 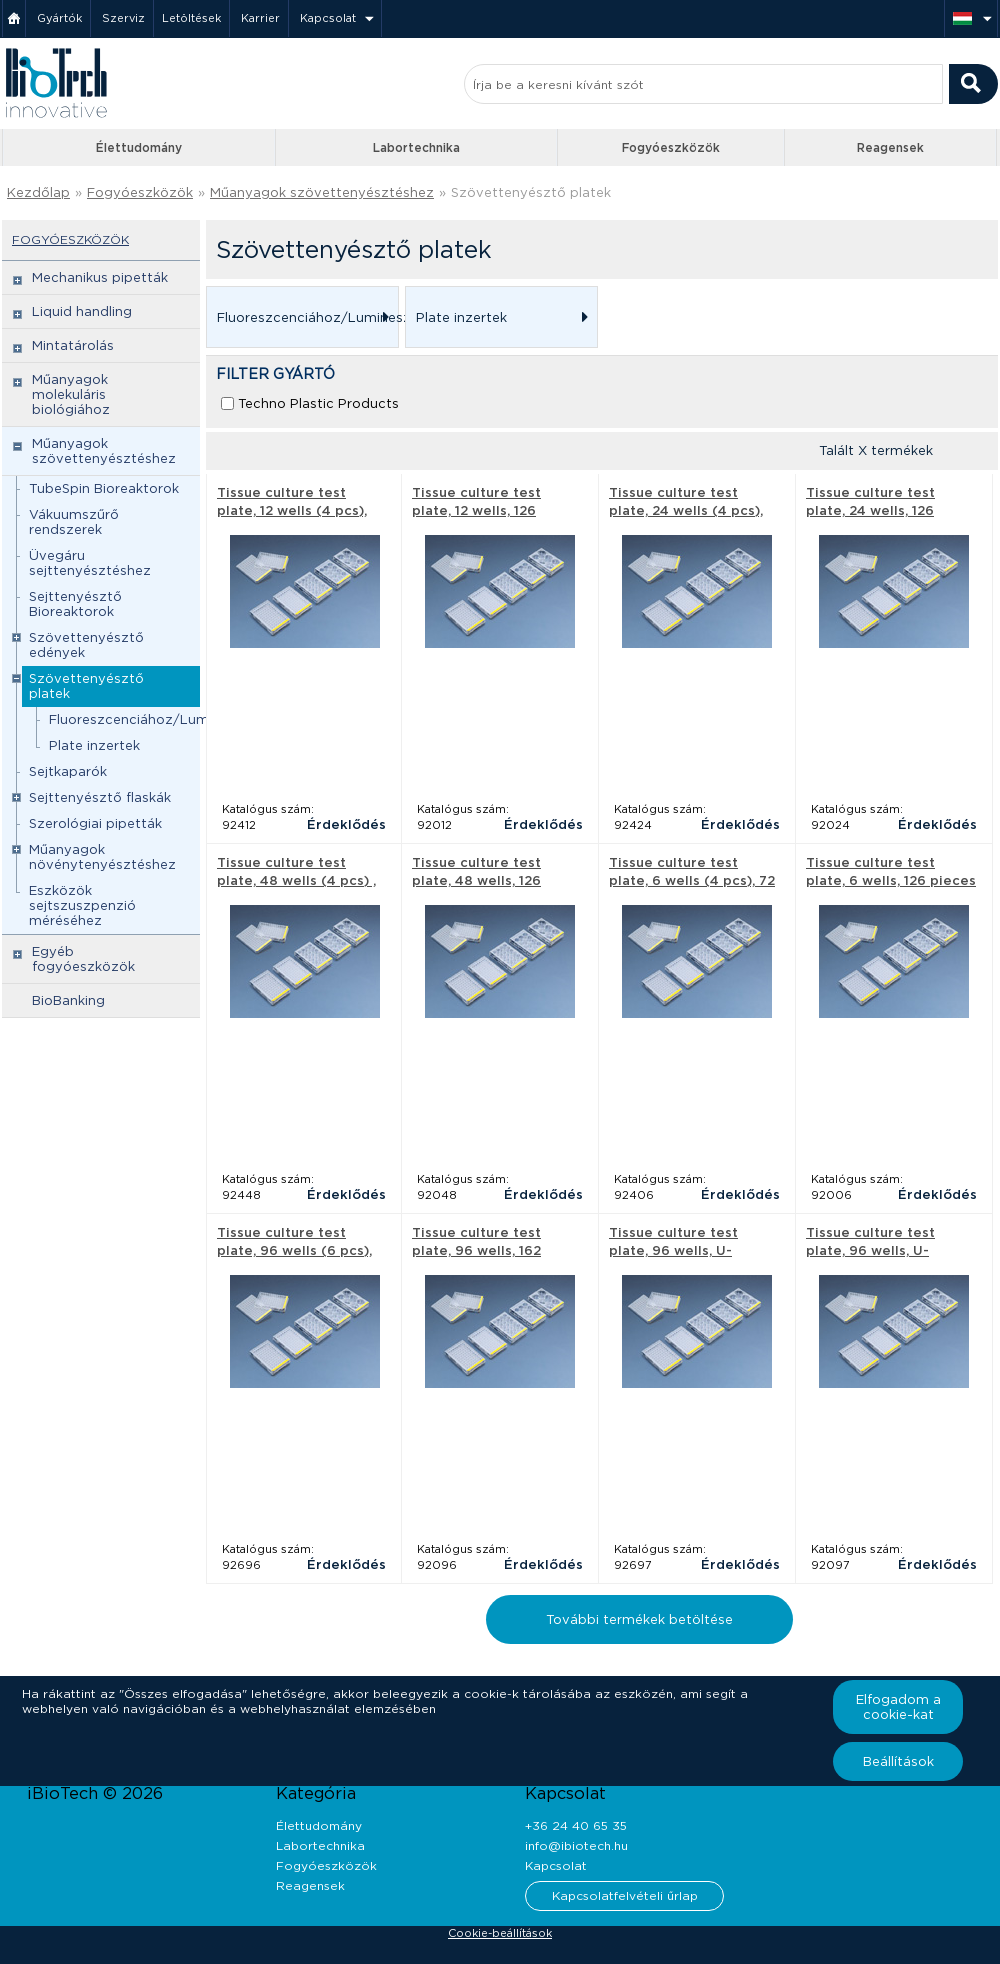 I want to click on Sejtkaparók, so click(x=68, y=771).